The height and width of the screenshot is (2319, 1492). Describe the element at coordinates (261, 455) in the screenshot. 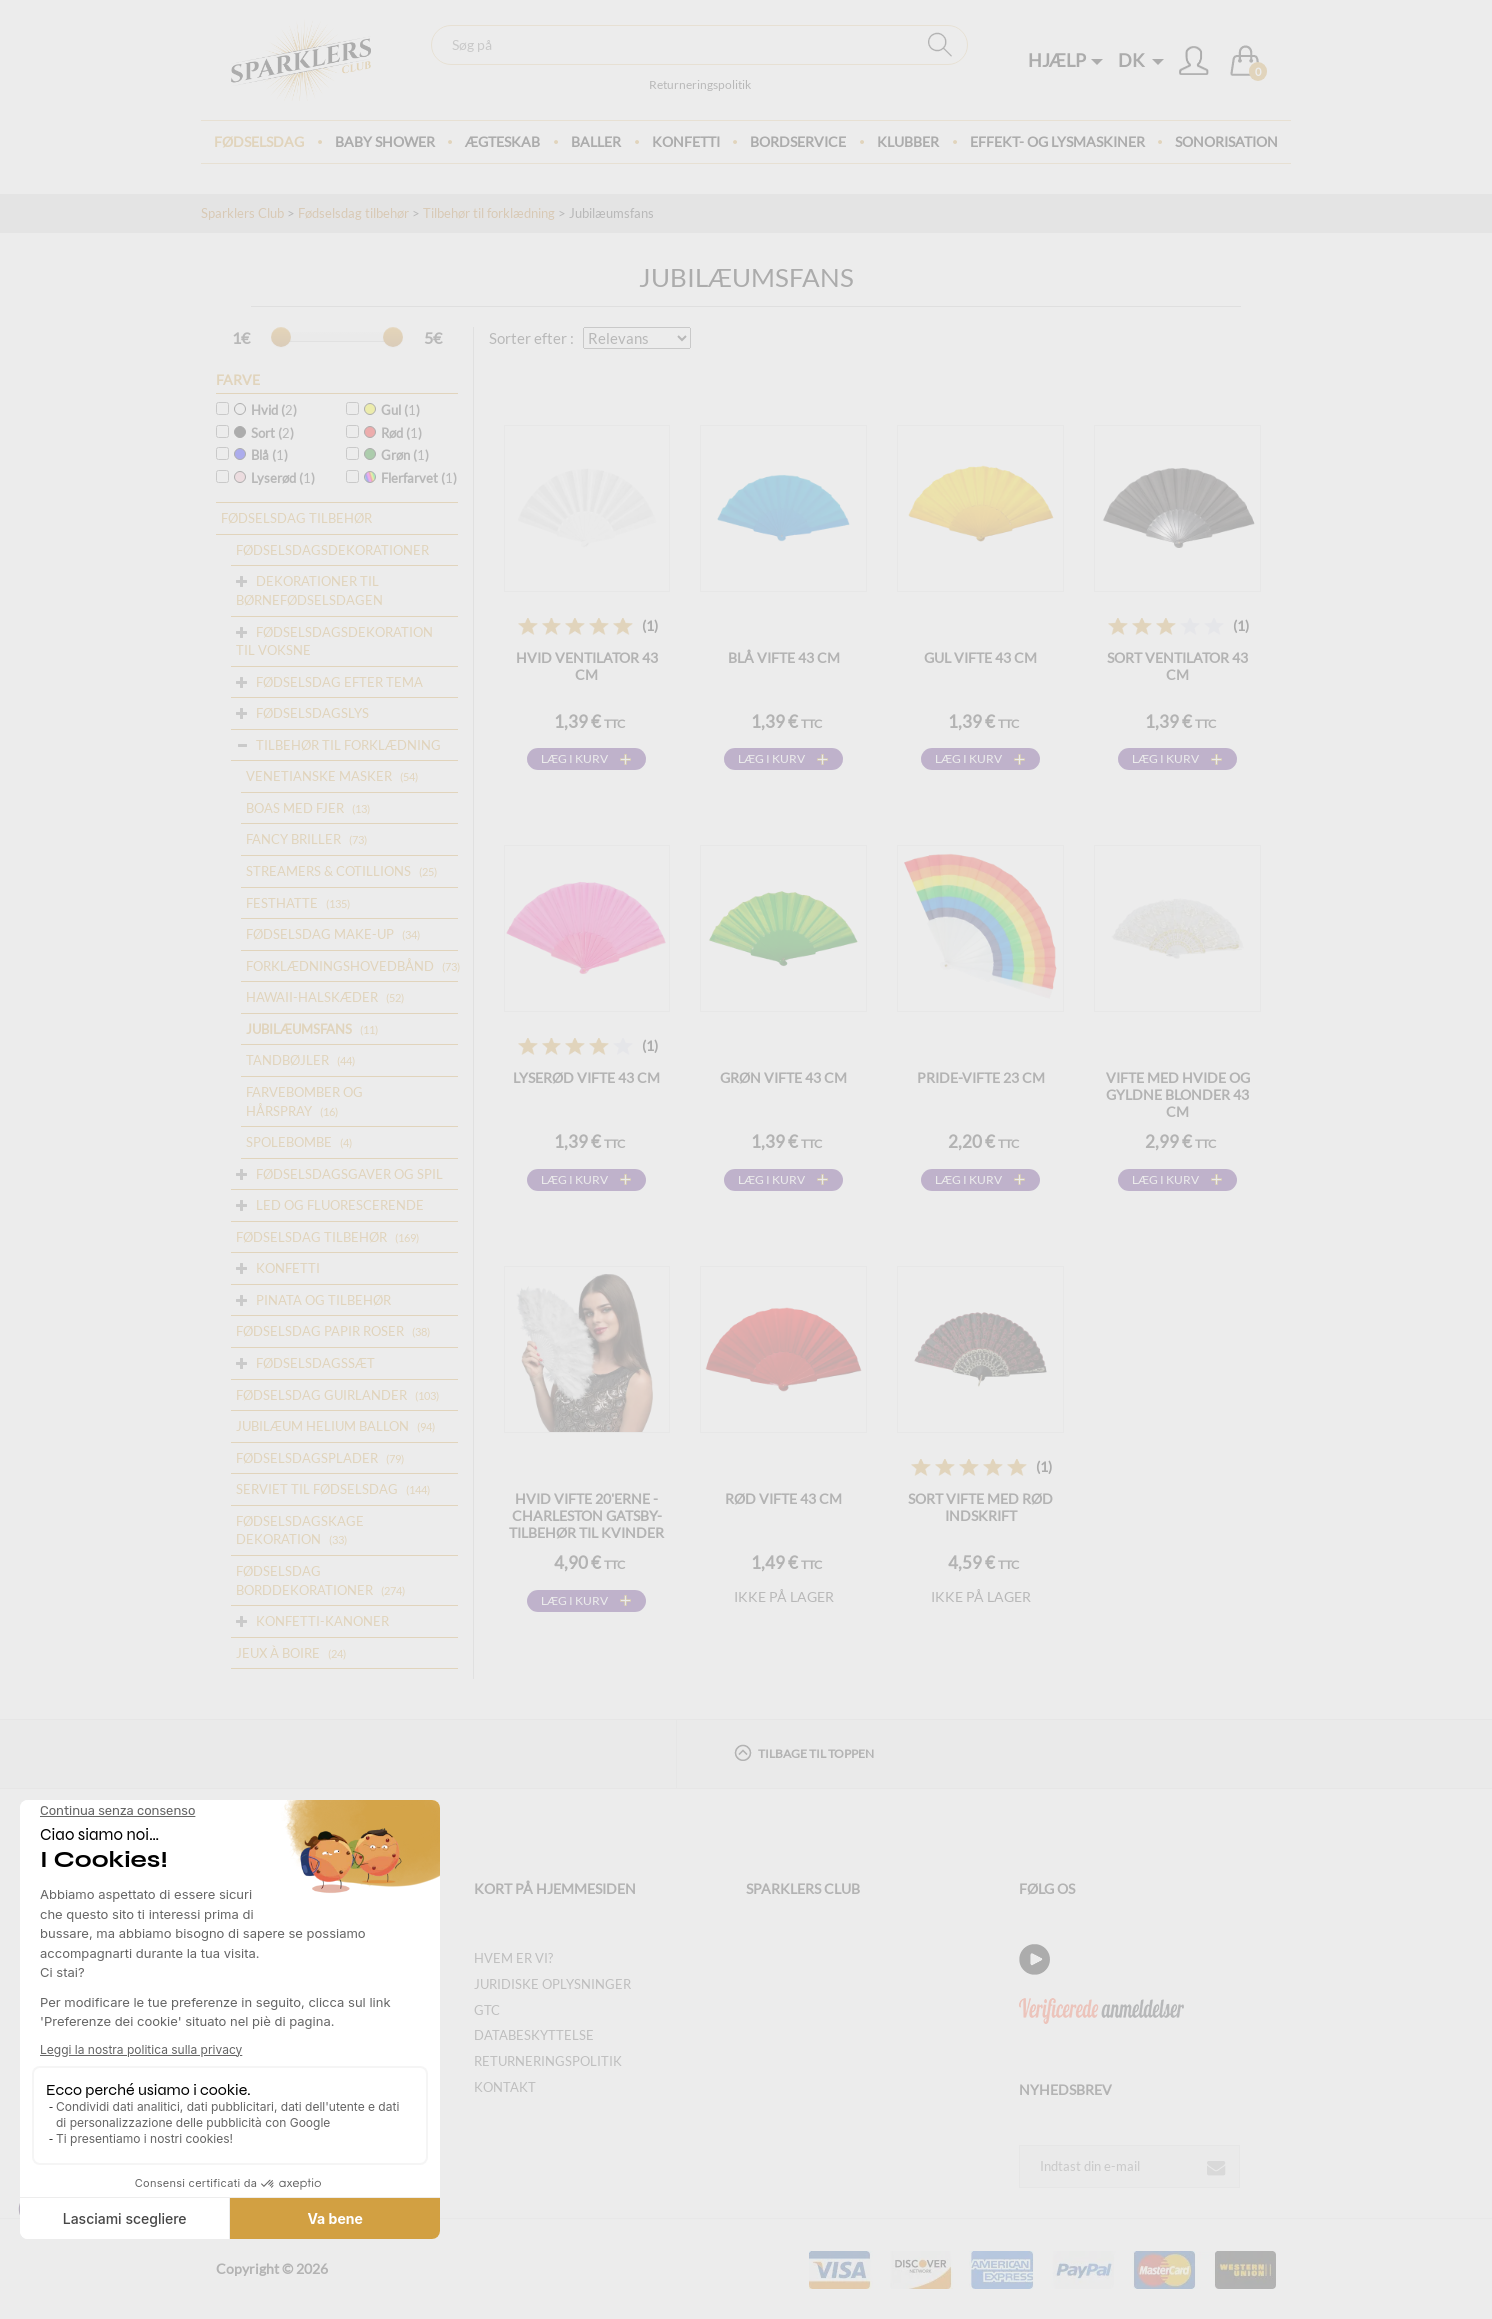

I see `Blå ()` at that location.